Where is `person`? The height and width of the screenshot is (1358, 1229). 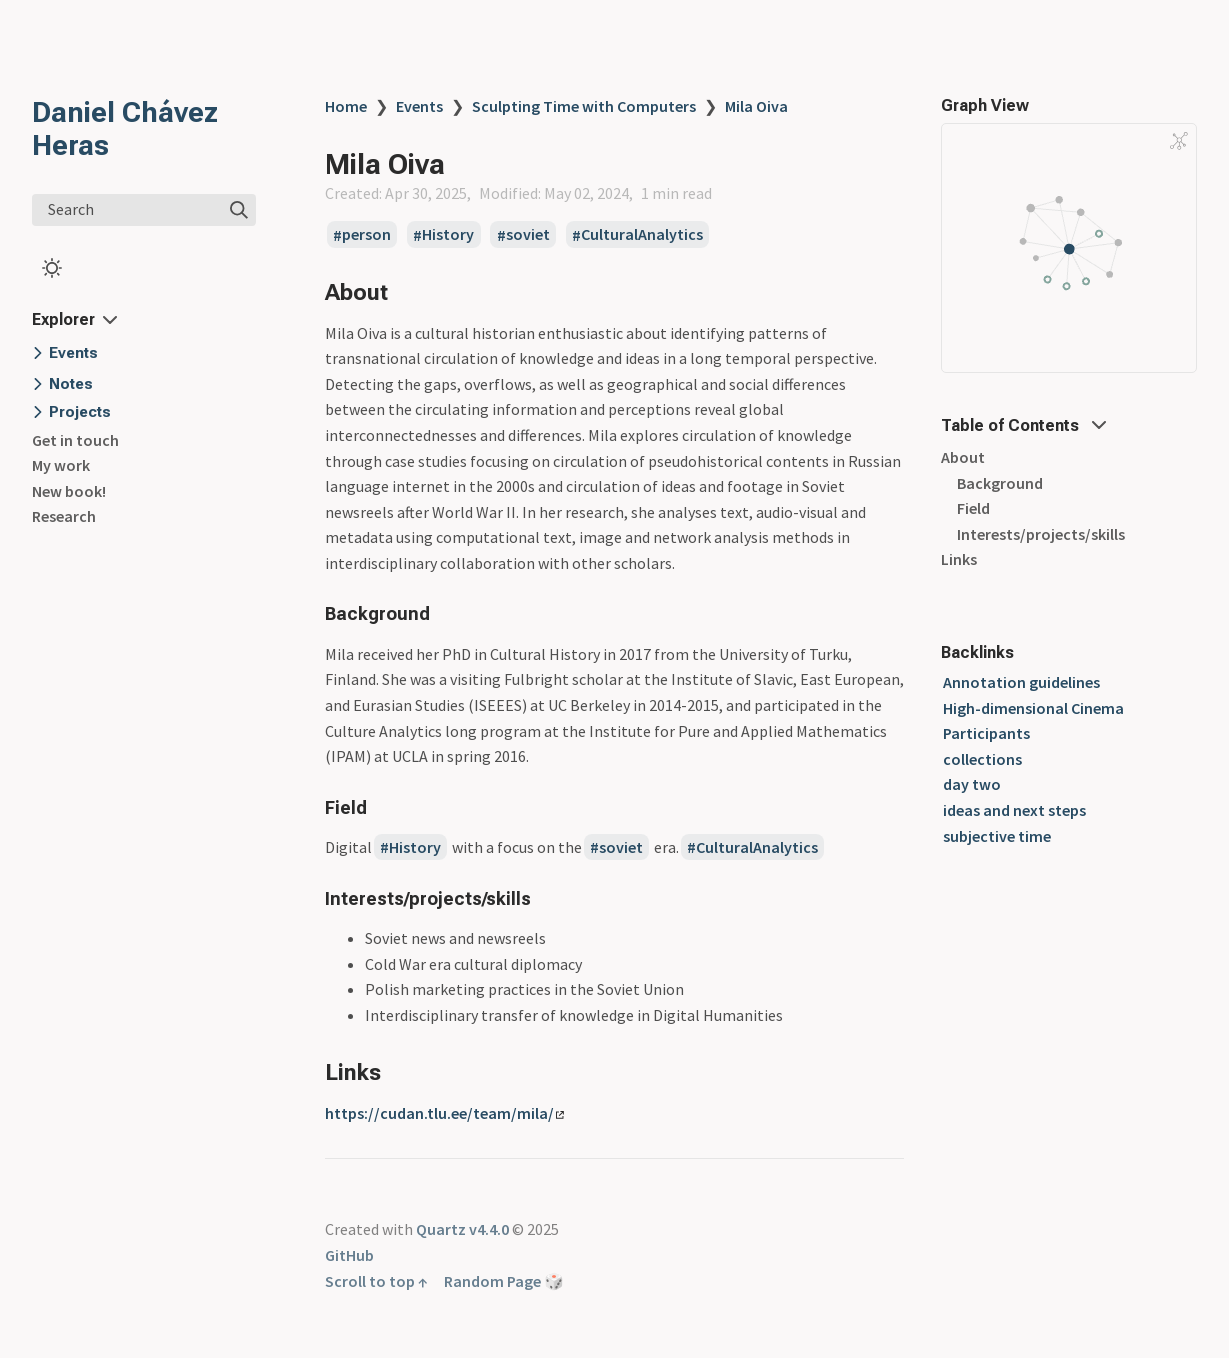 person is located at coordinates (366, 235).